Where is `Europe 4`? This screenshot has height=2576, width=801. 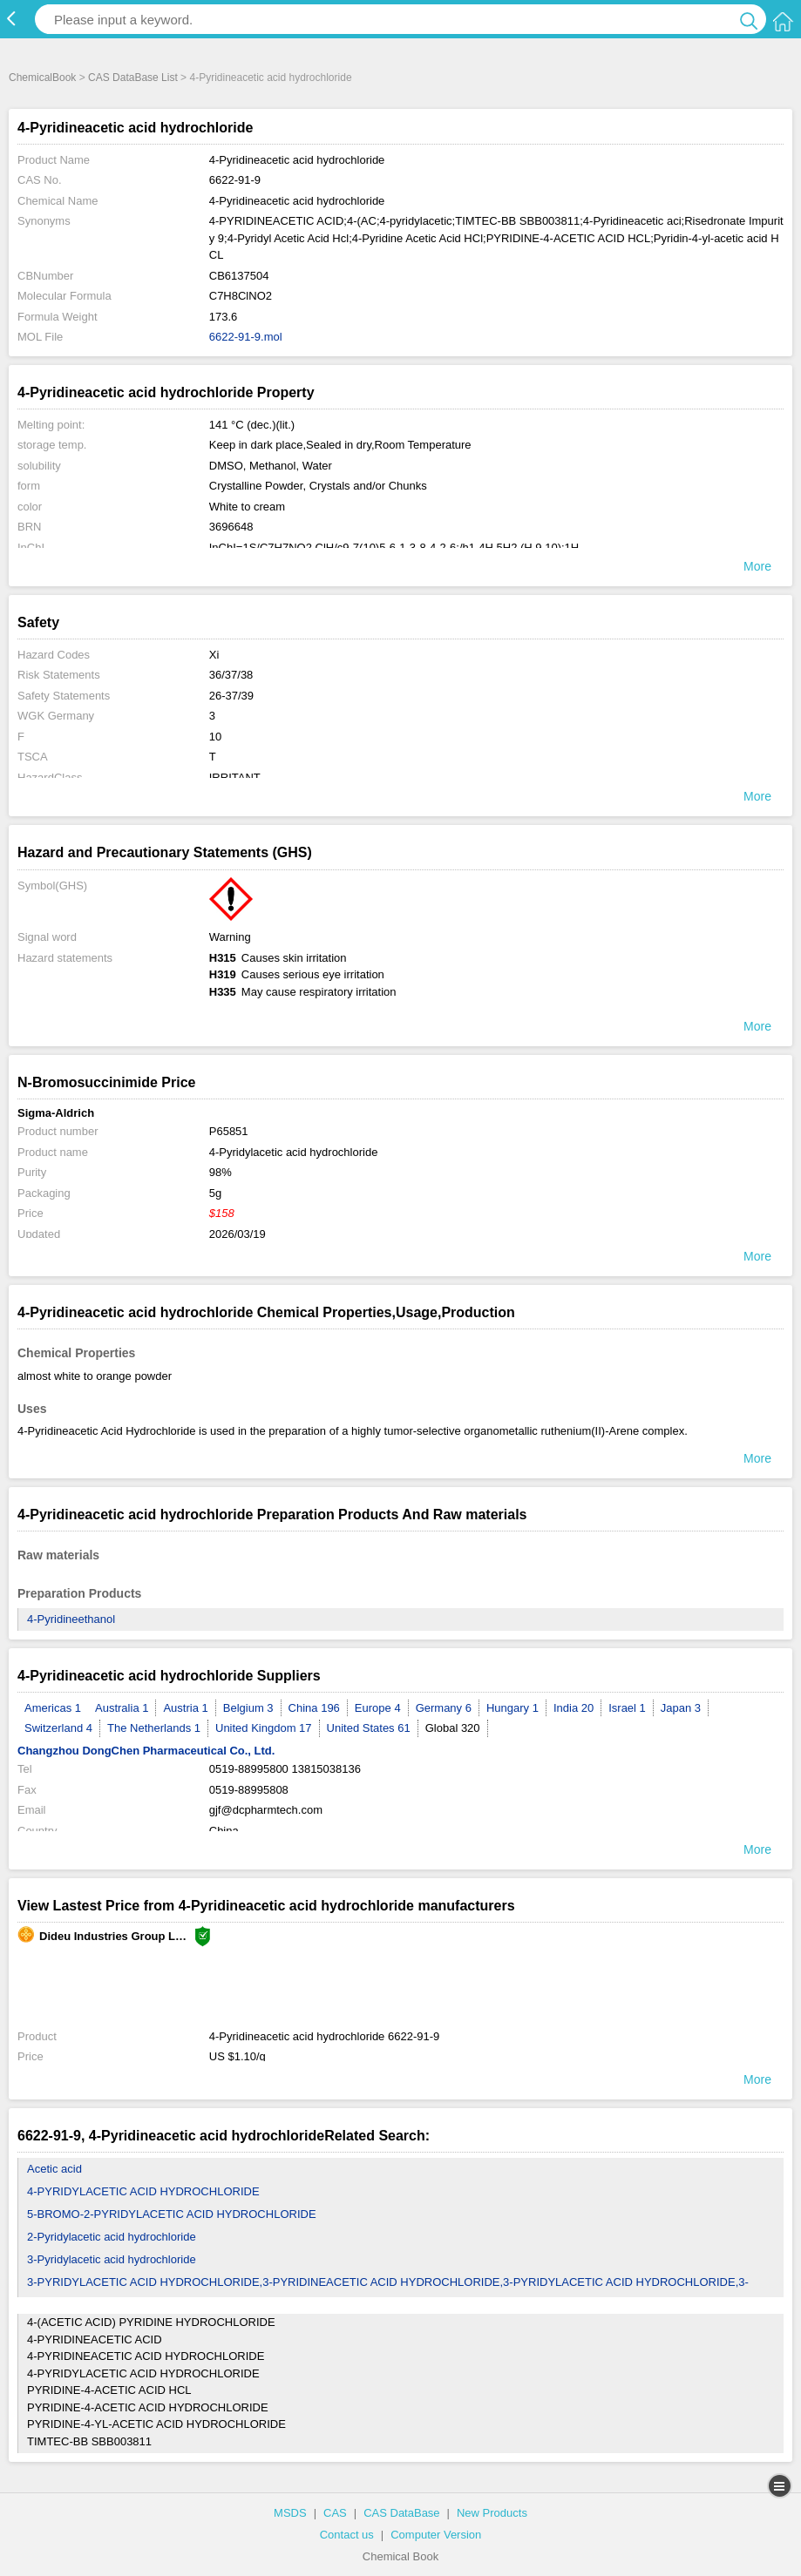
Europe 4 is located at coordinates (378, 1707).